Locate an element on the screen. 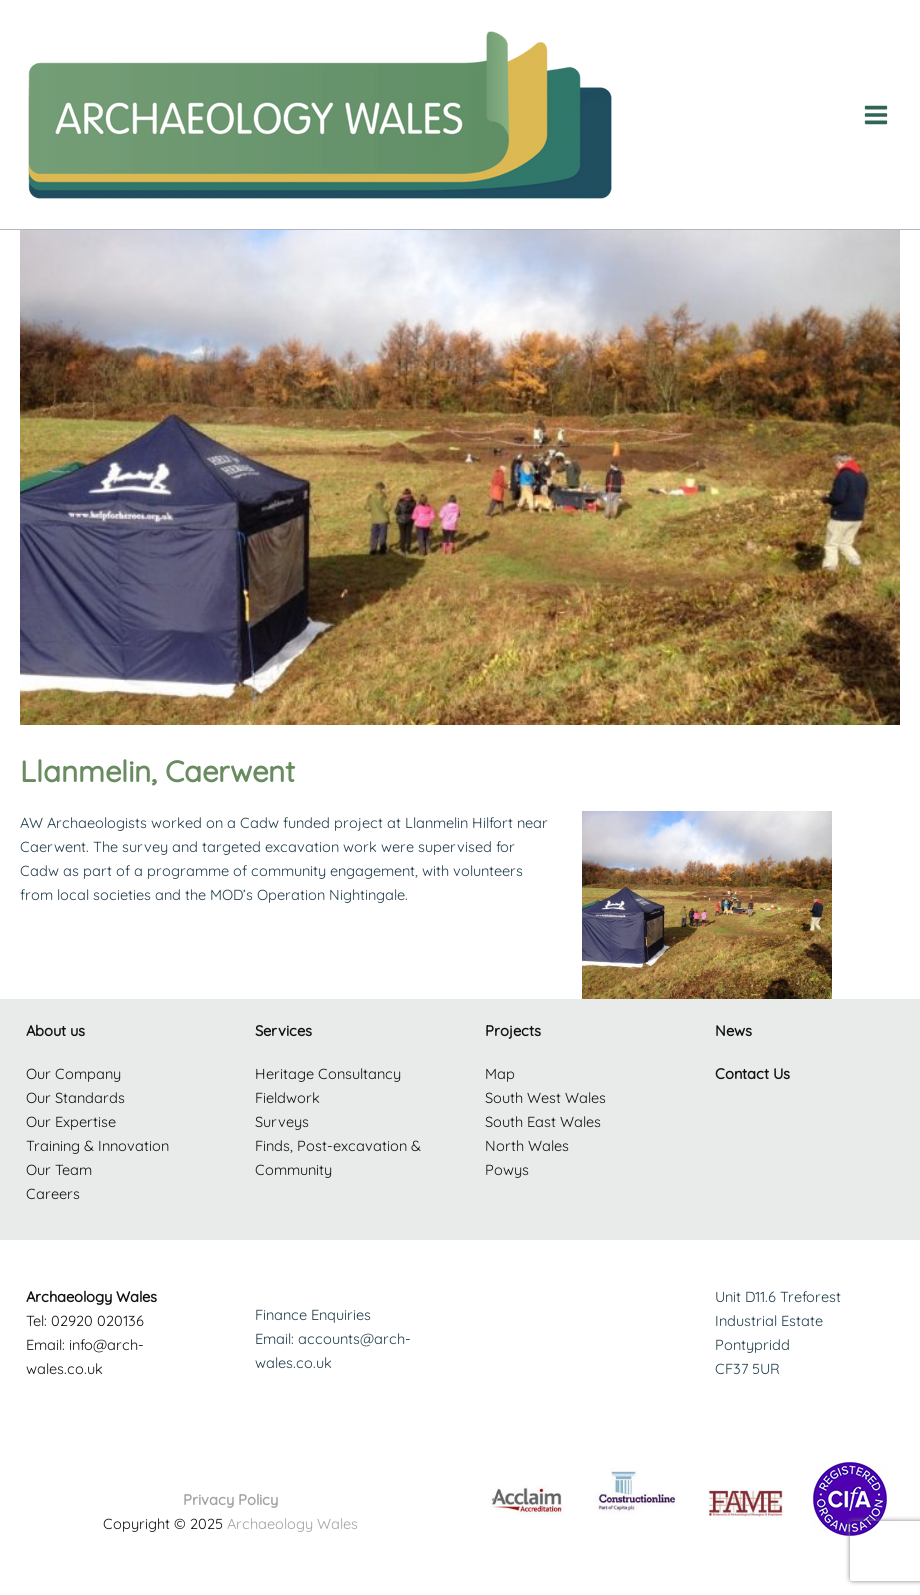 This screenshot has width=920, height=1595. South West Wales is located at coordinates (545, 1097).